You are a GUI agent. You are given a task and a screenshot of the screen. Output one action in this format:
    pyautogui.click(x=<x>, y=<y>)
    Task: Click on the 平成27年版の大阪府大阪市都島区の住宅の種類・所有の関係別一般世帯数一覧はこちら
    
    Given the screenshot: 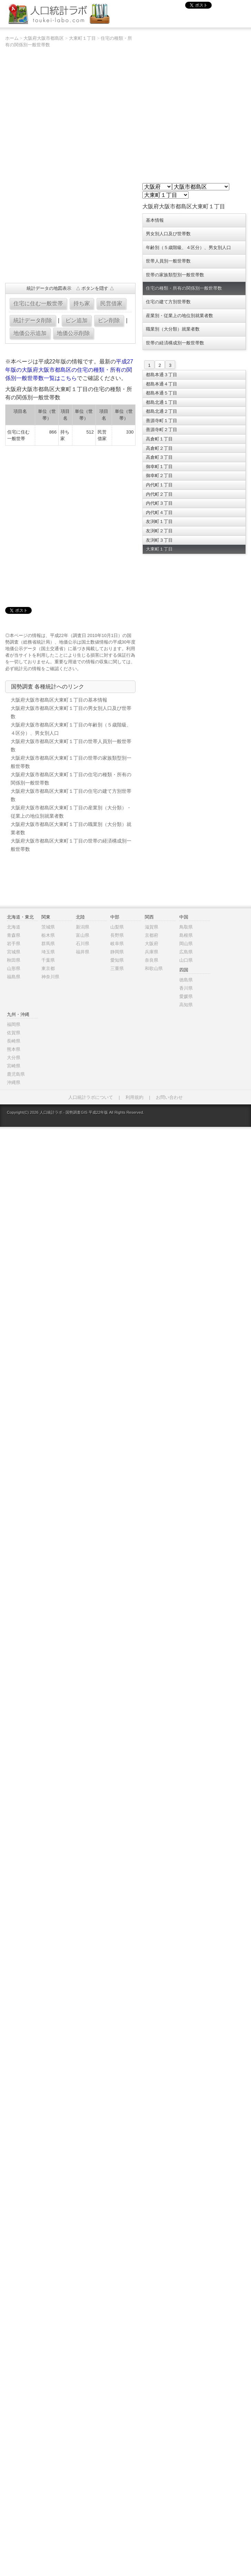 What is the action you would take?
    pyautogui.click(x=69, y=370)
    